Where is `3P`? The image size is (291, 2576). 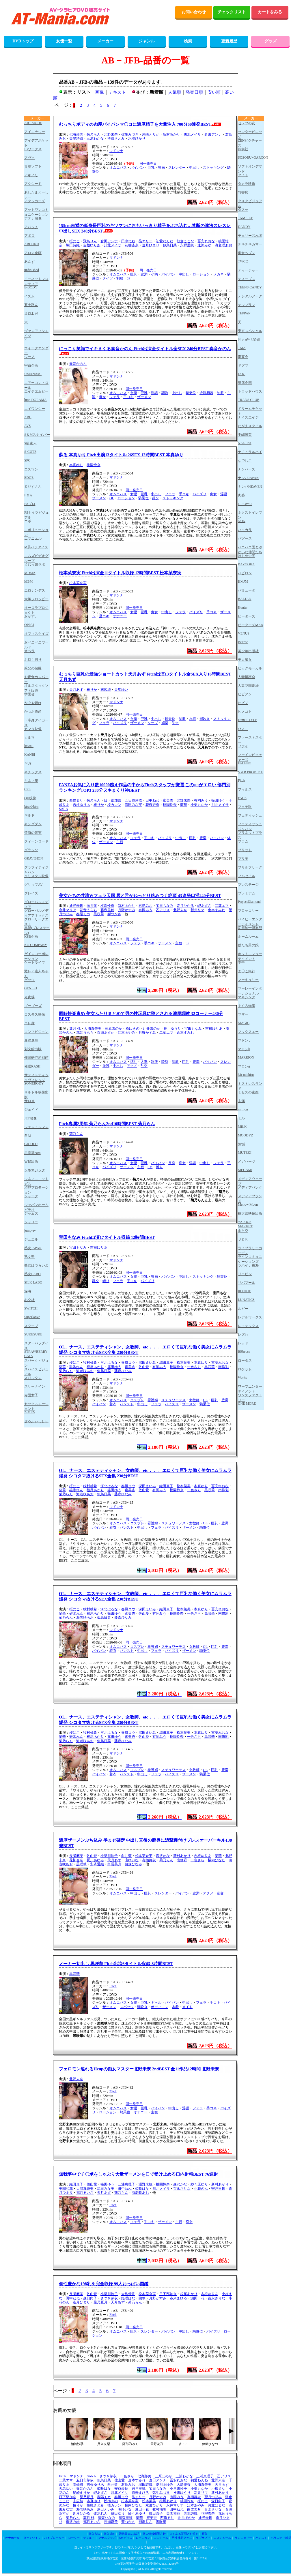 3P is located at coordinates (128, 278).